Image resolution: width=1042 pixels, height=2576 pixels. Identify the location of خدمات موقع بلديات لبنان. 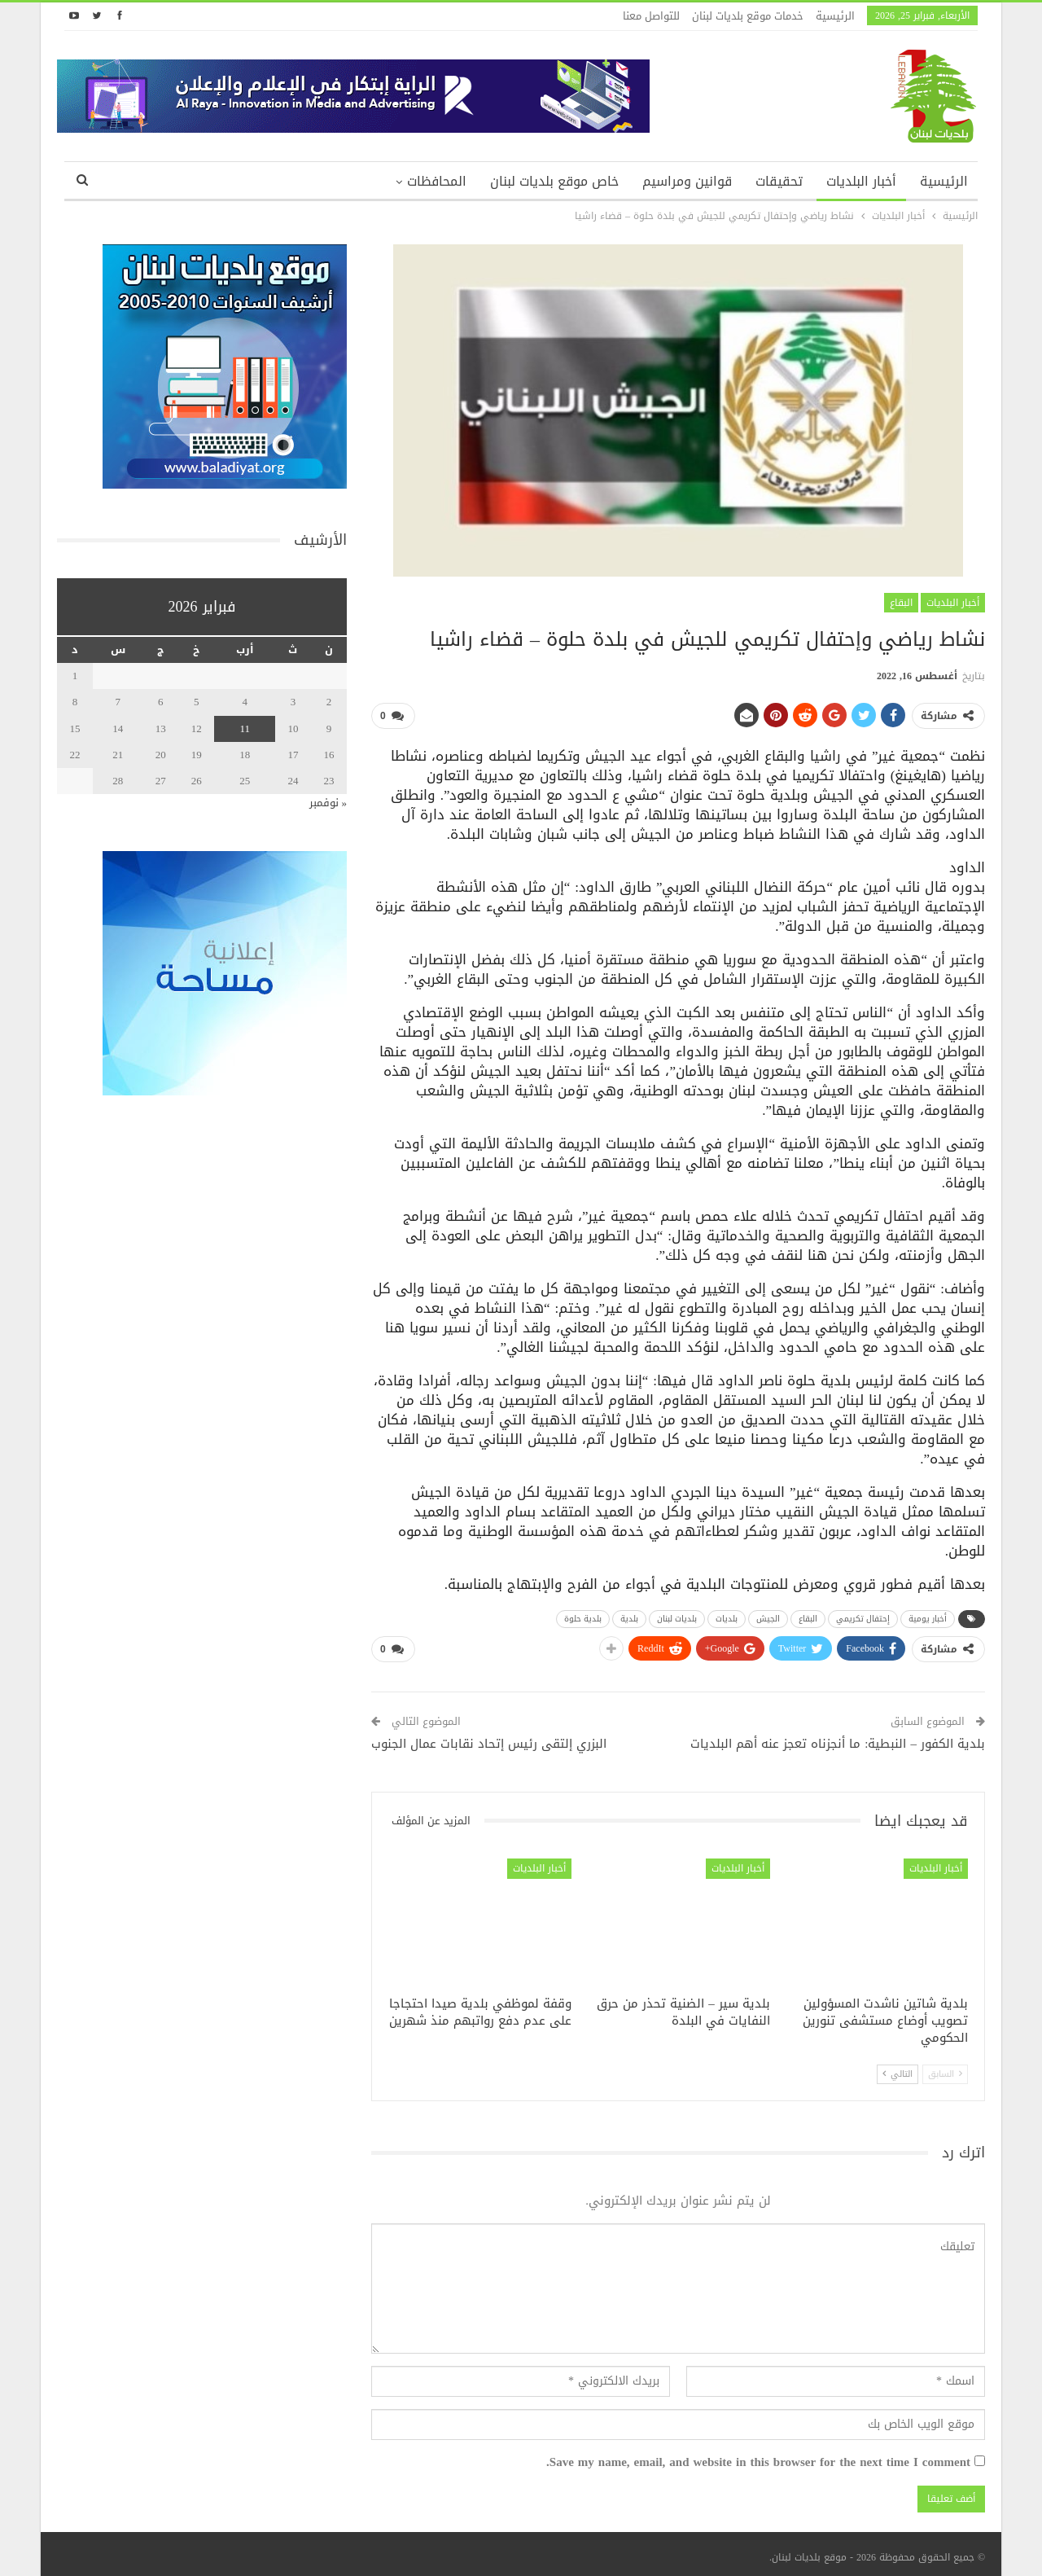
(747, 16).